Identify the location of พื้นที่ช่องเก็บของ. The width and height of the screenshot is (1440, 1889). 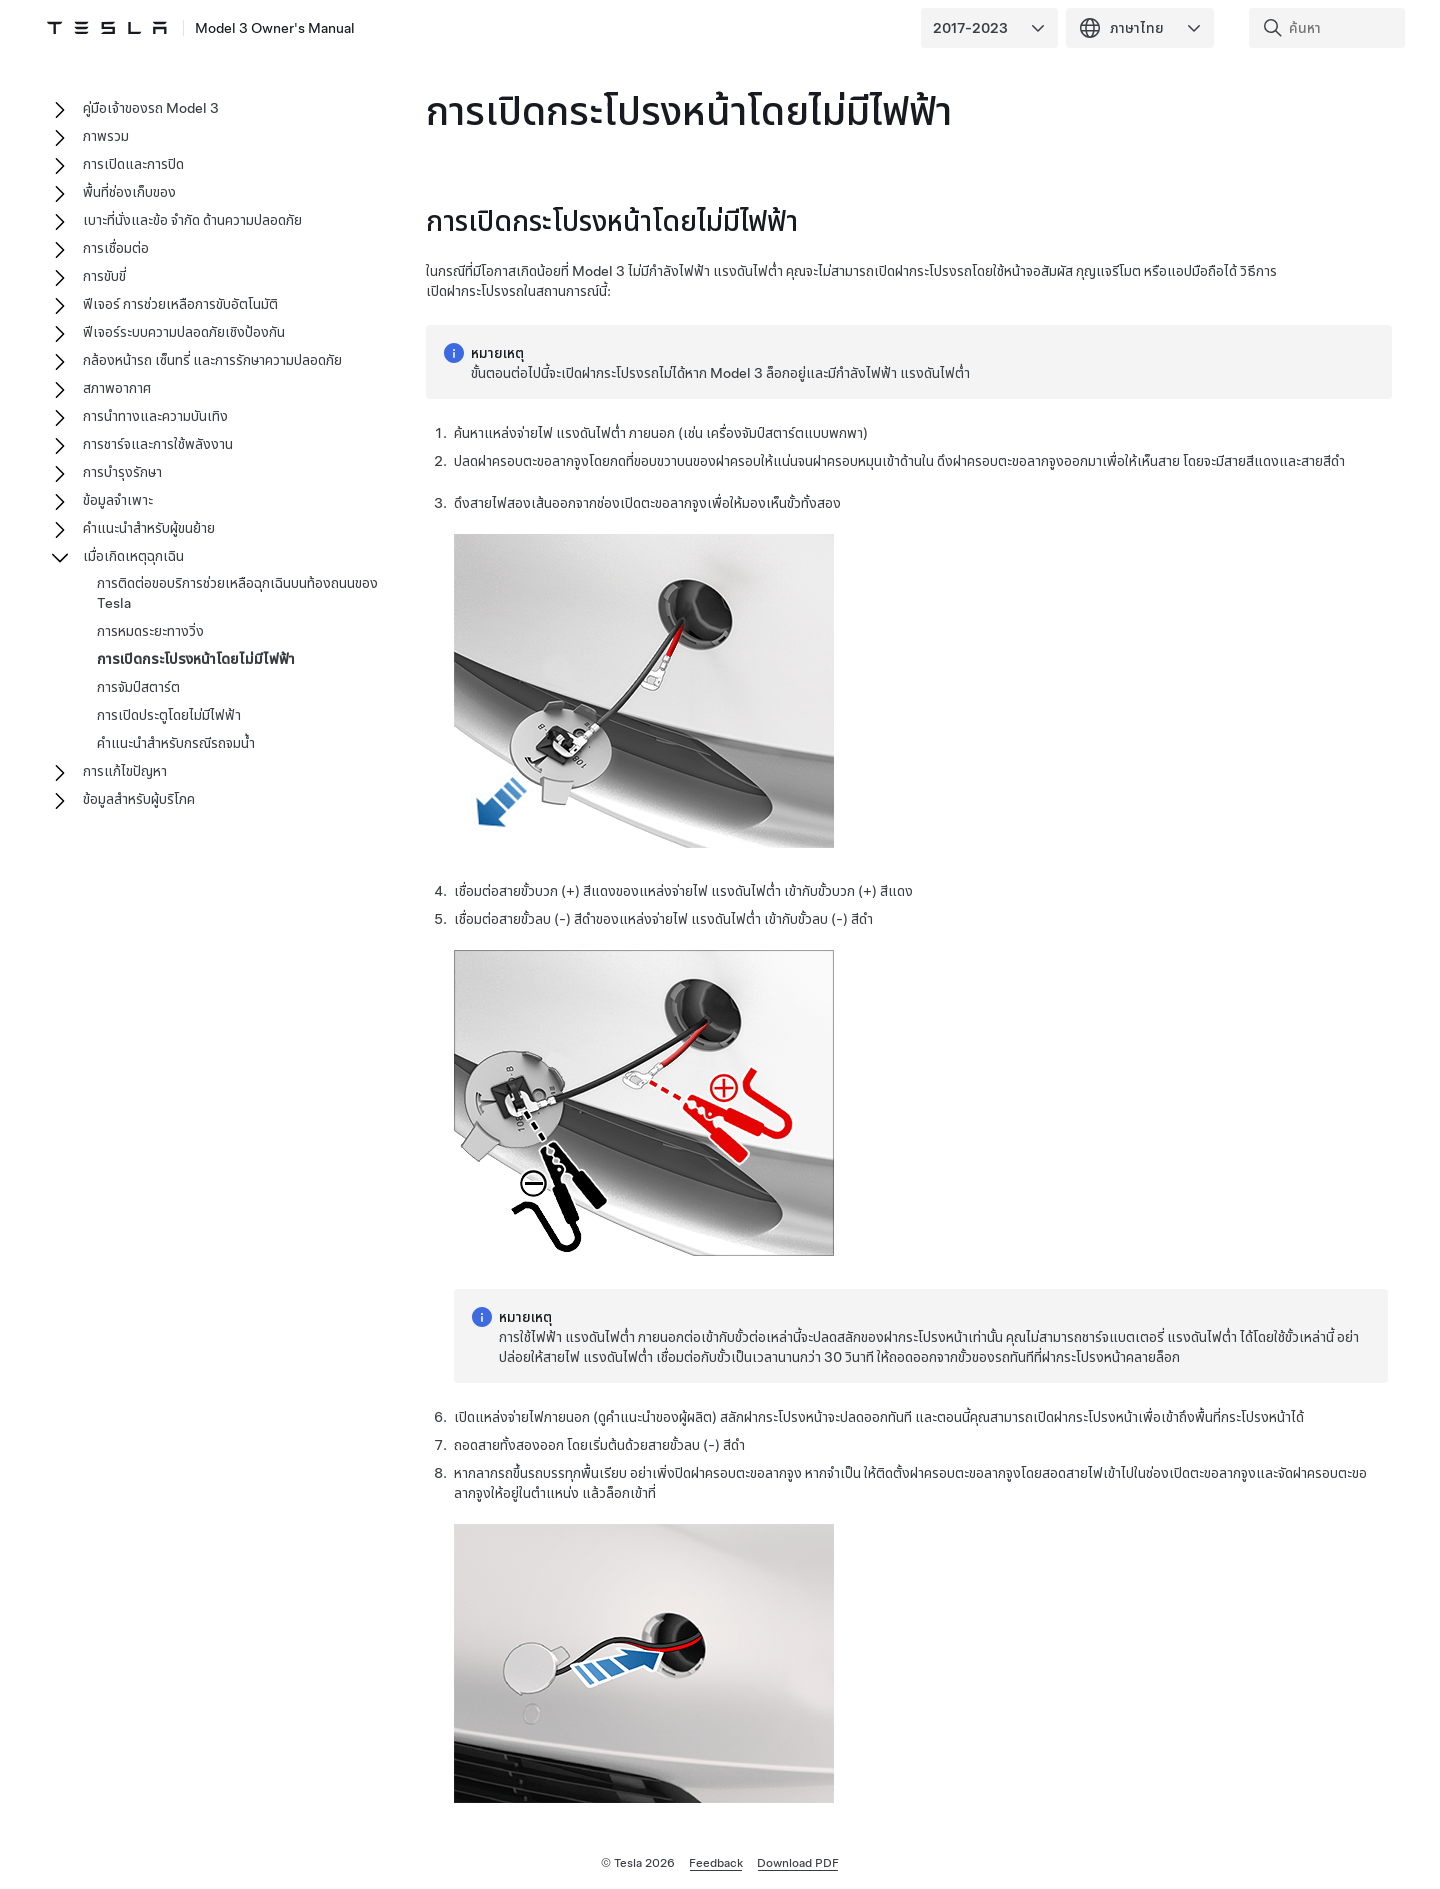
(129, 192).